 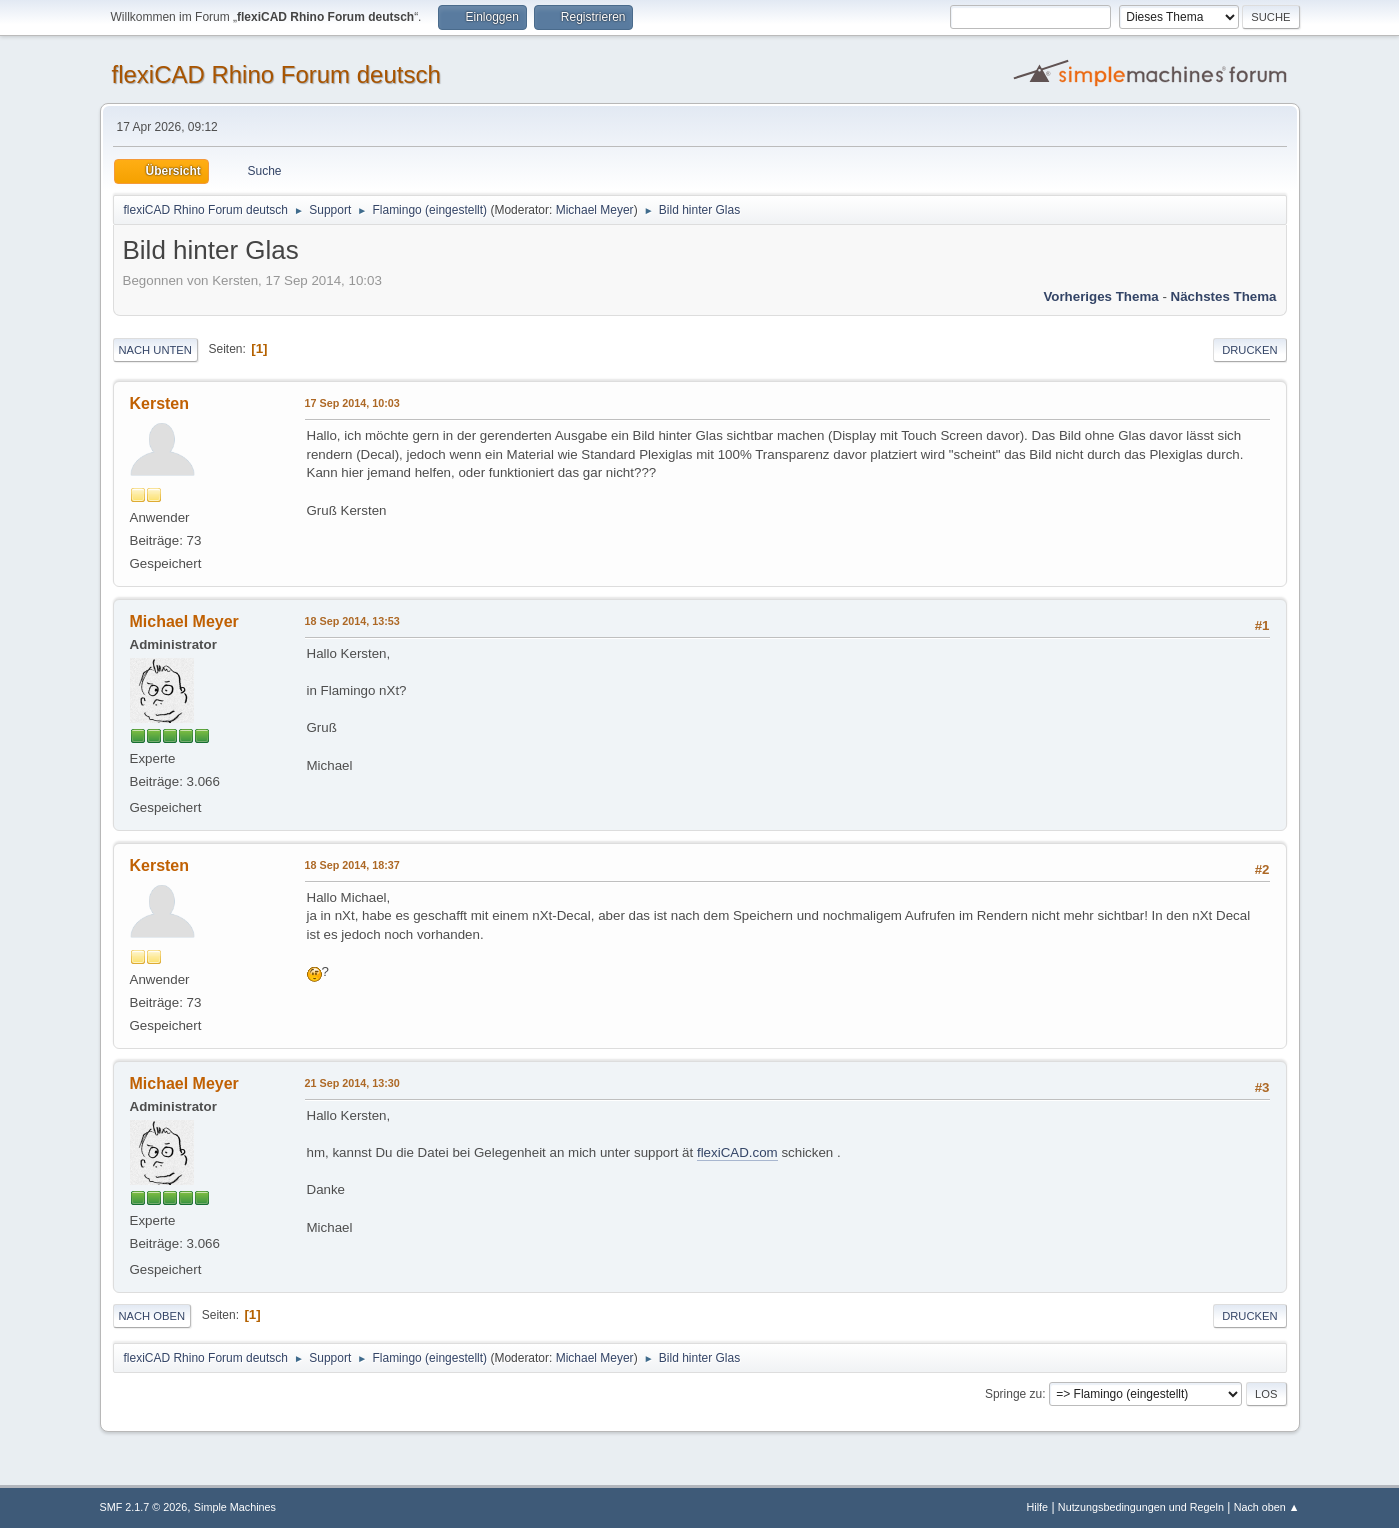 What do you see at coordinates (152, 1316) in the screenshot?
I see `Nach oben` at bounding box center [152, 1316].